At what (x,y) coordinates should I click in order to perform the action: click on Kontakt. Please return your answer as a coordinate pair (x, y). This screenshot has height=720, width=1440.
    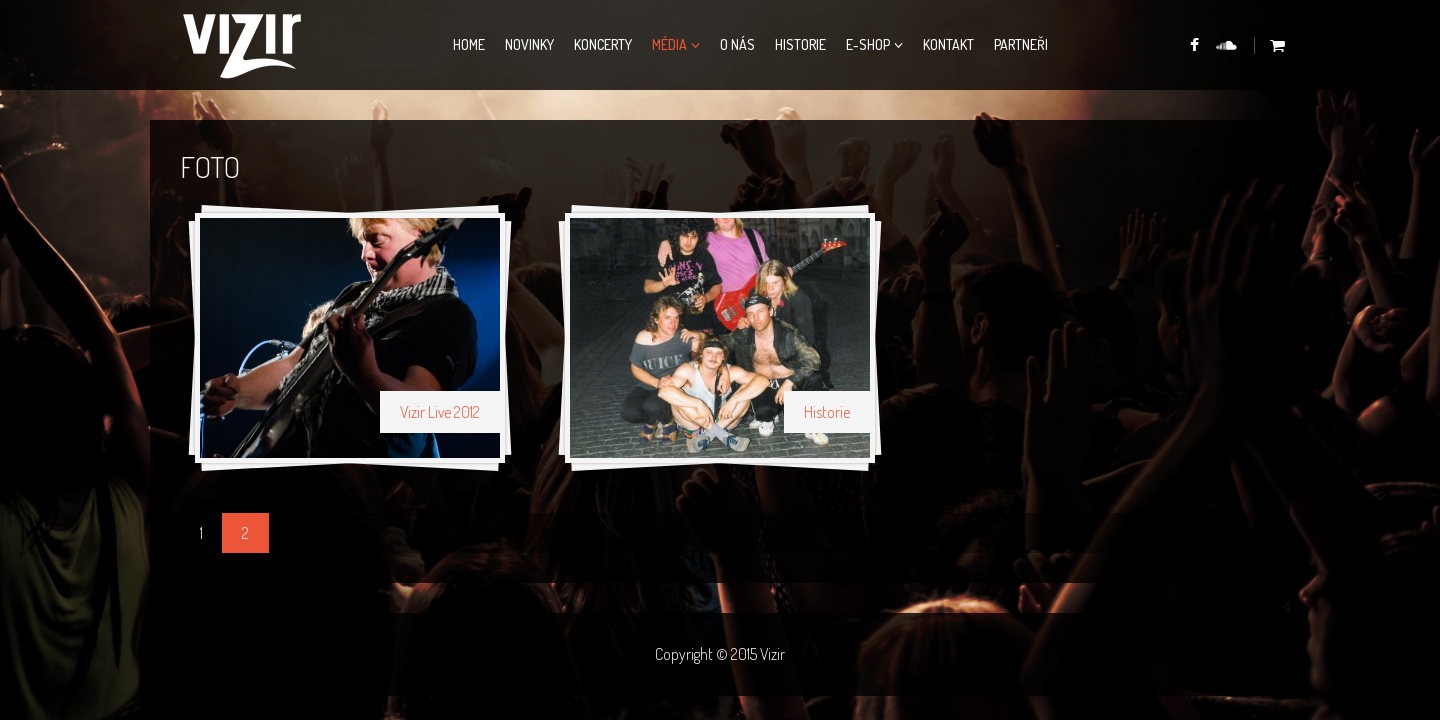
    Looking at the image, I should click on (948, 44).